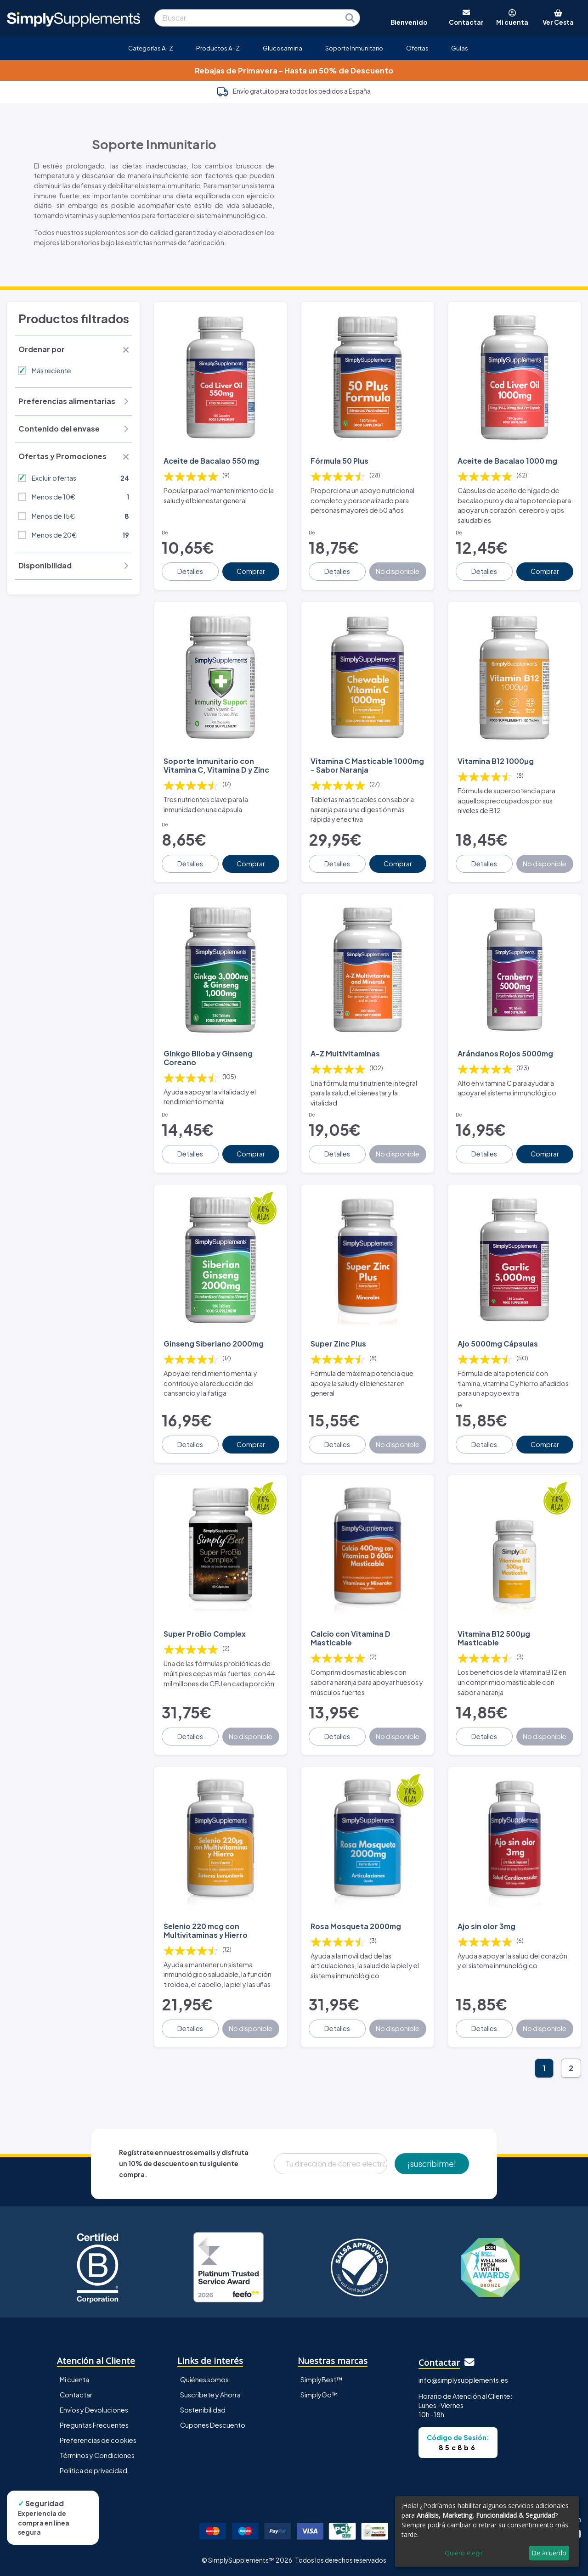 Image resolution: width=588 pixels, height=2576 pixels. Describe the element at coordinates (94, 2425) in the screenshot. I see `Preguntas Frecuentes` at that location.